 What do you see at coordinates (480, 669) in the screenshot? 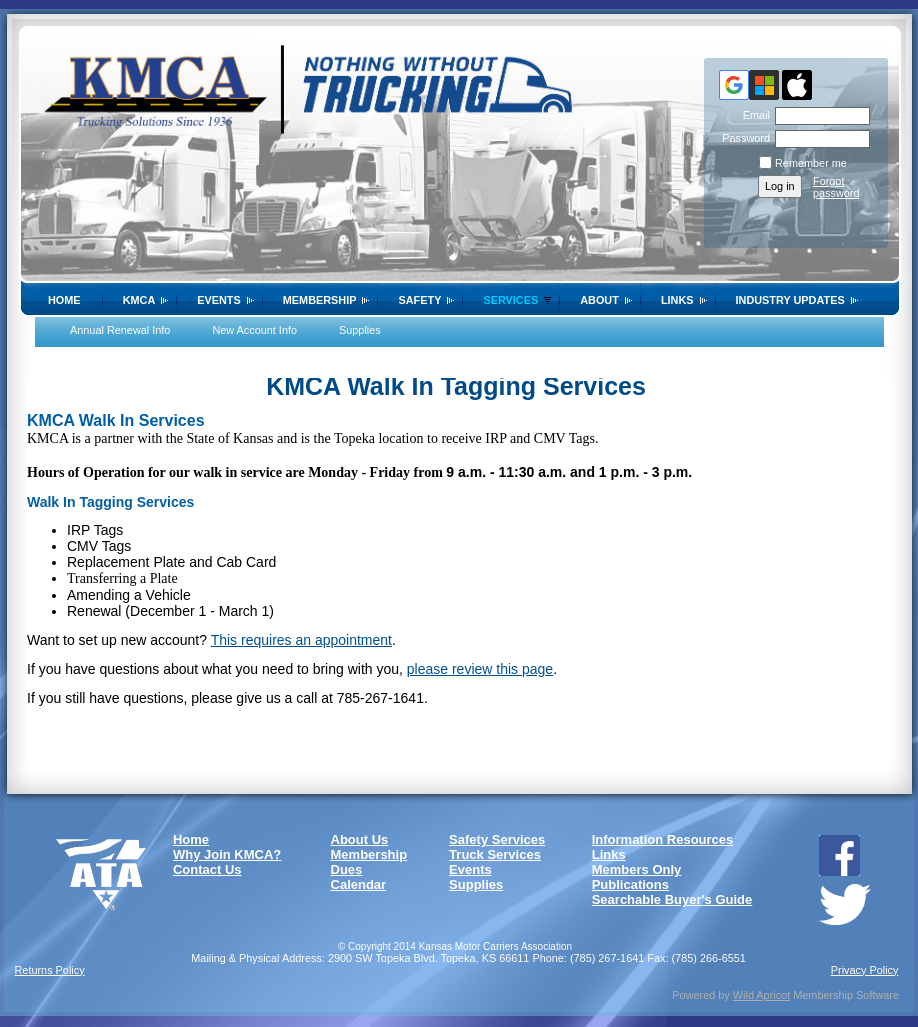
I see `please review this page` at bounding box center [480, 669].